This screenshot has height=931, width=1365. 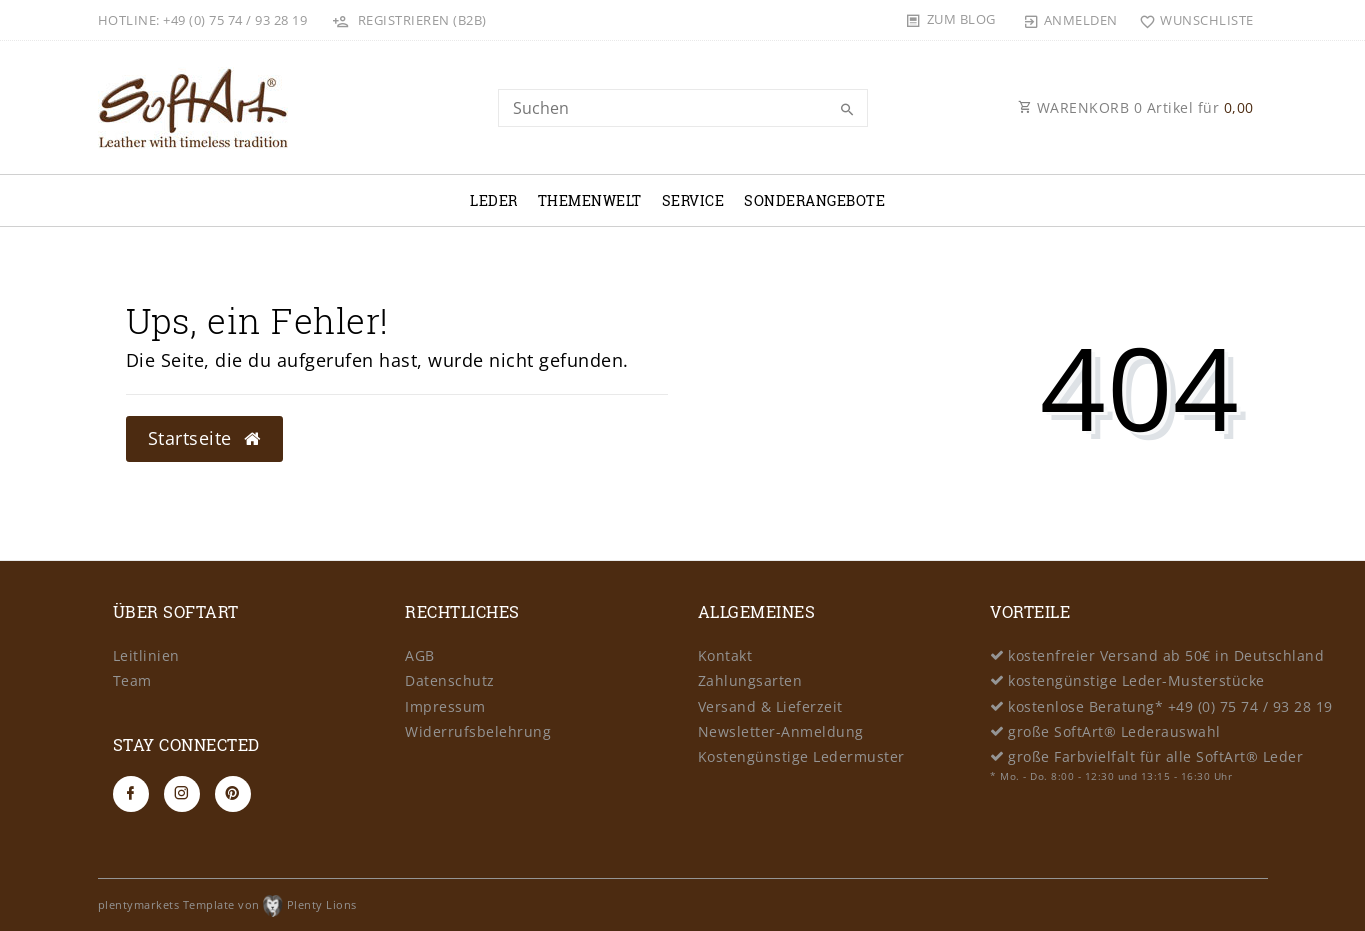 I want to click on WARENKORB Artikel für, so click(x=1136, y=107).